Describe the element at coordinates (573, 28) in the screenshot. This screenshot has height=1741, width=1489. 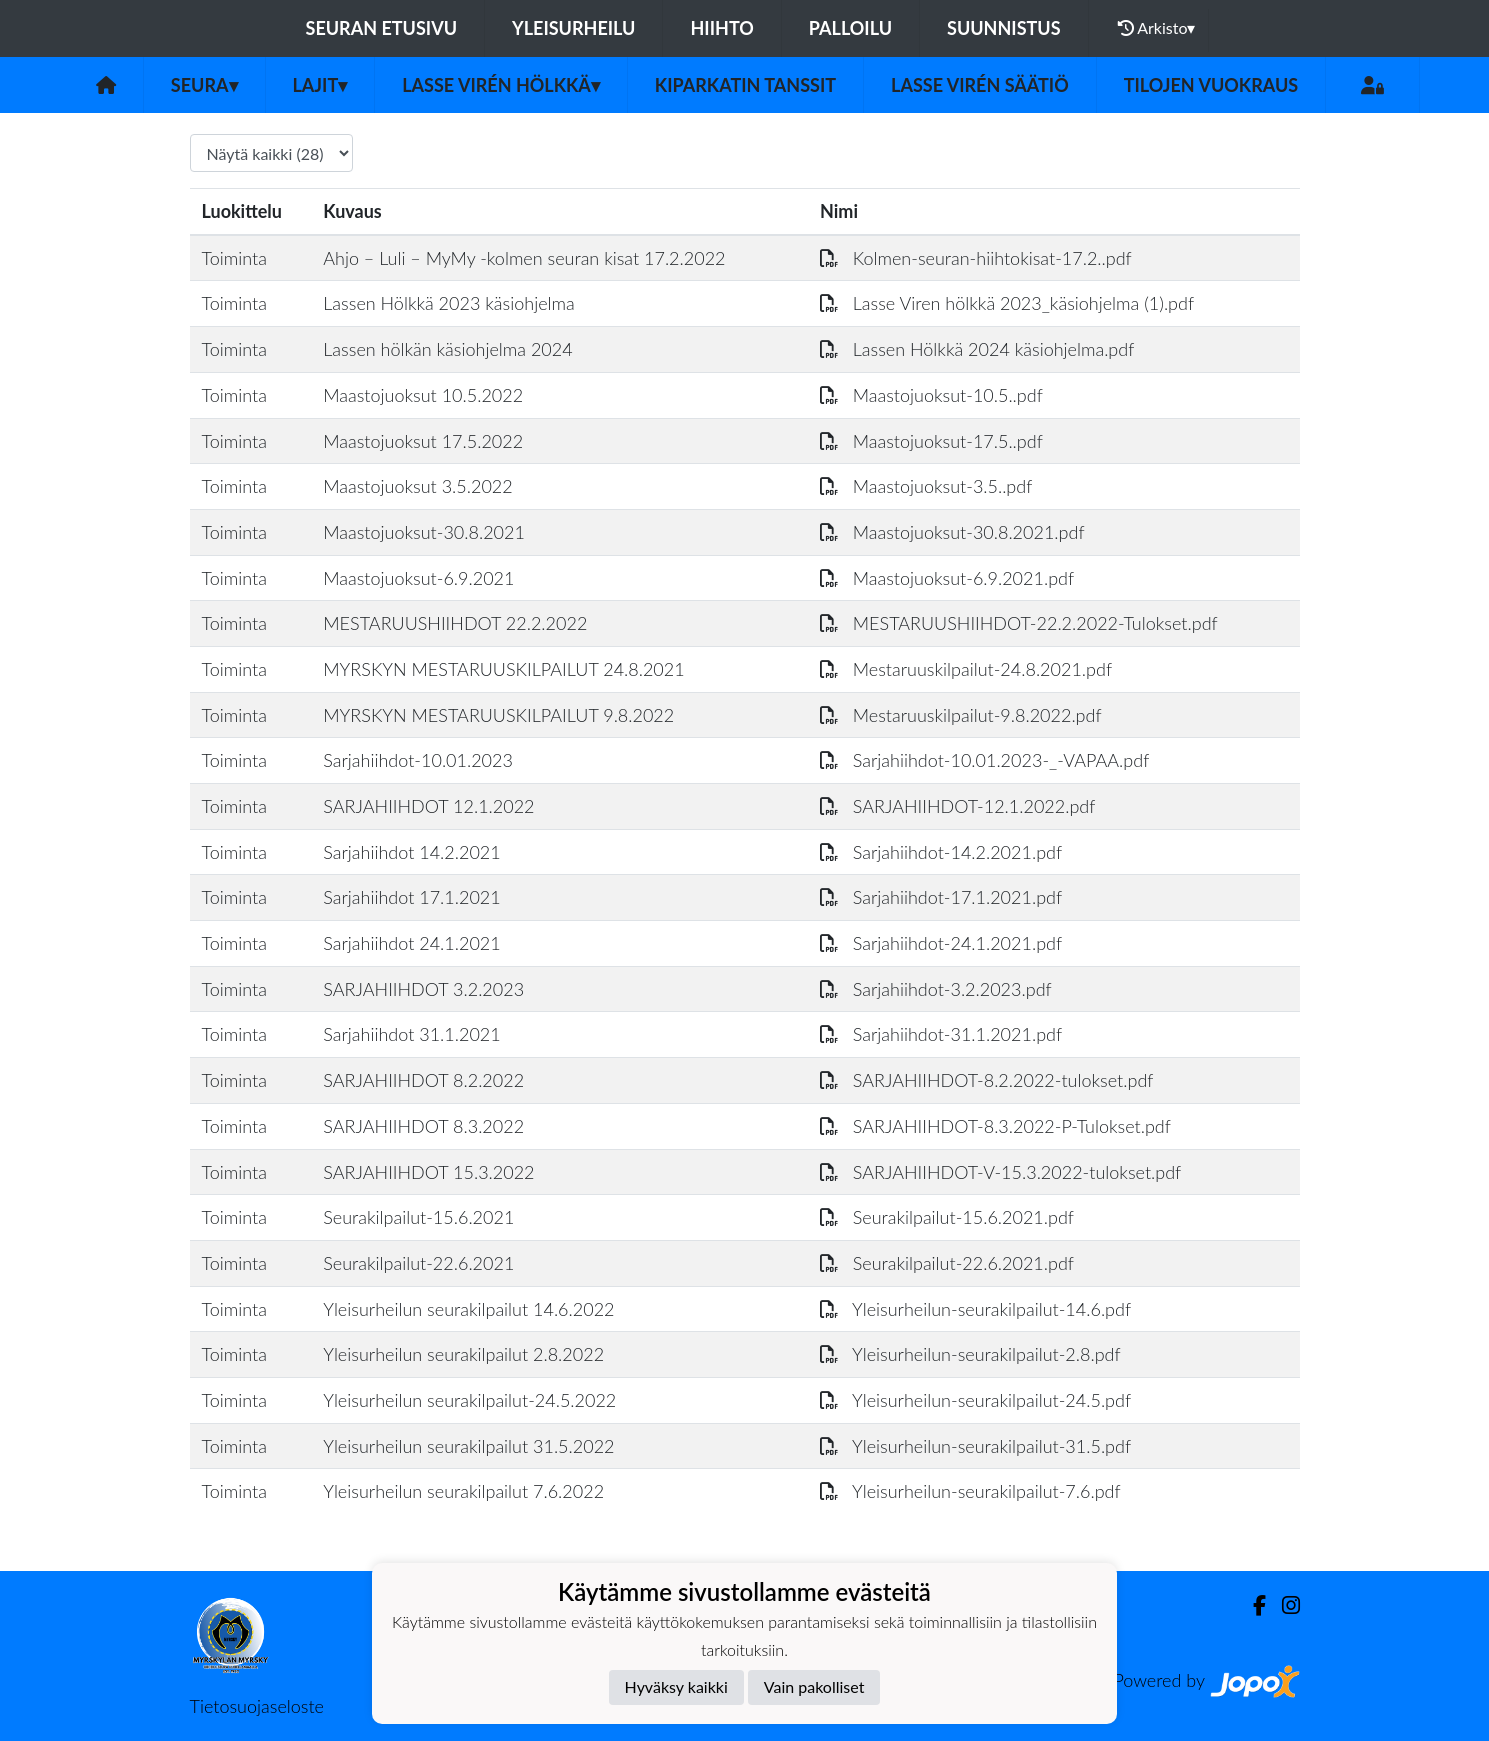
I see `Yleisurheilu` at that location.